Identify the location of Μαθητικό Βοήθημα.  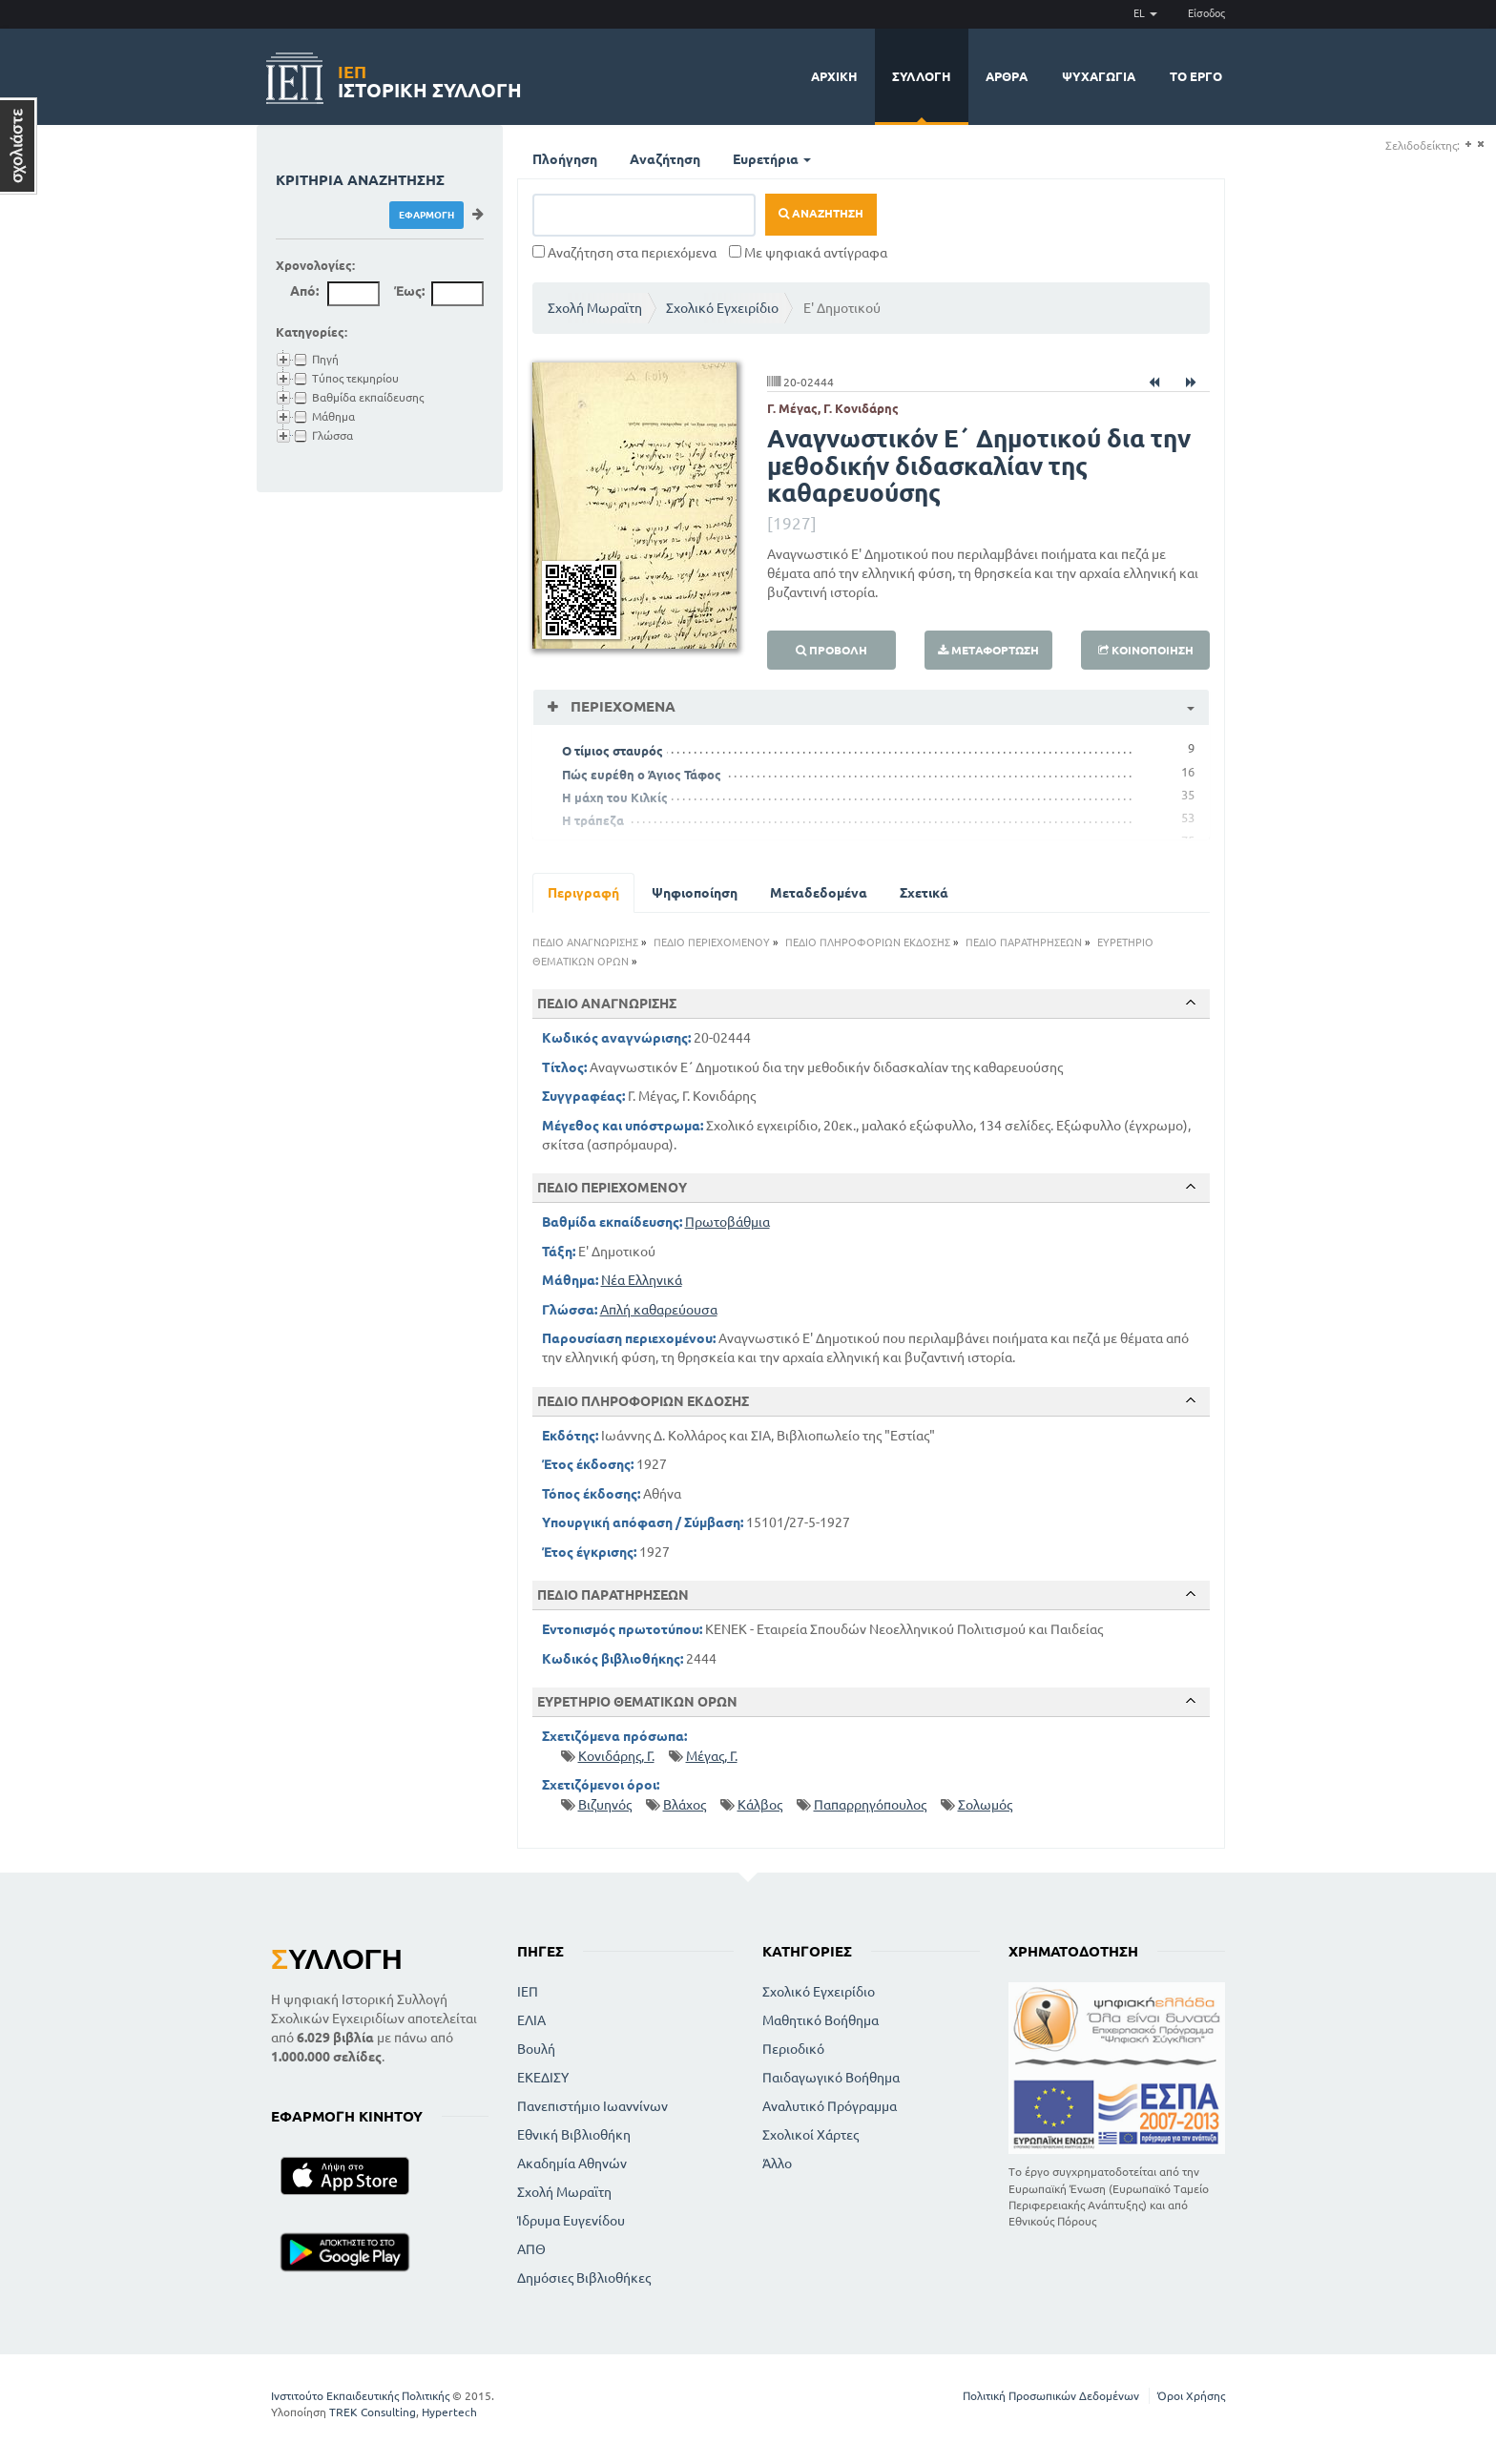
(820, 2020).